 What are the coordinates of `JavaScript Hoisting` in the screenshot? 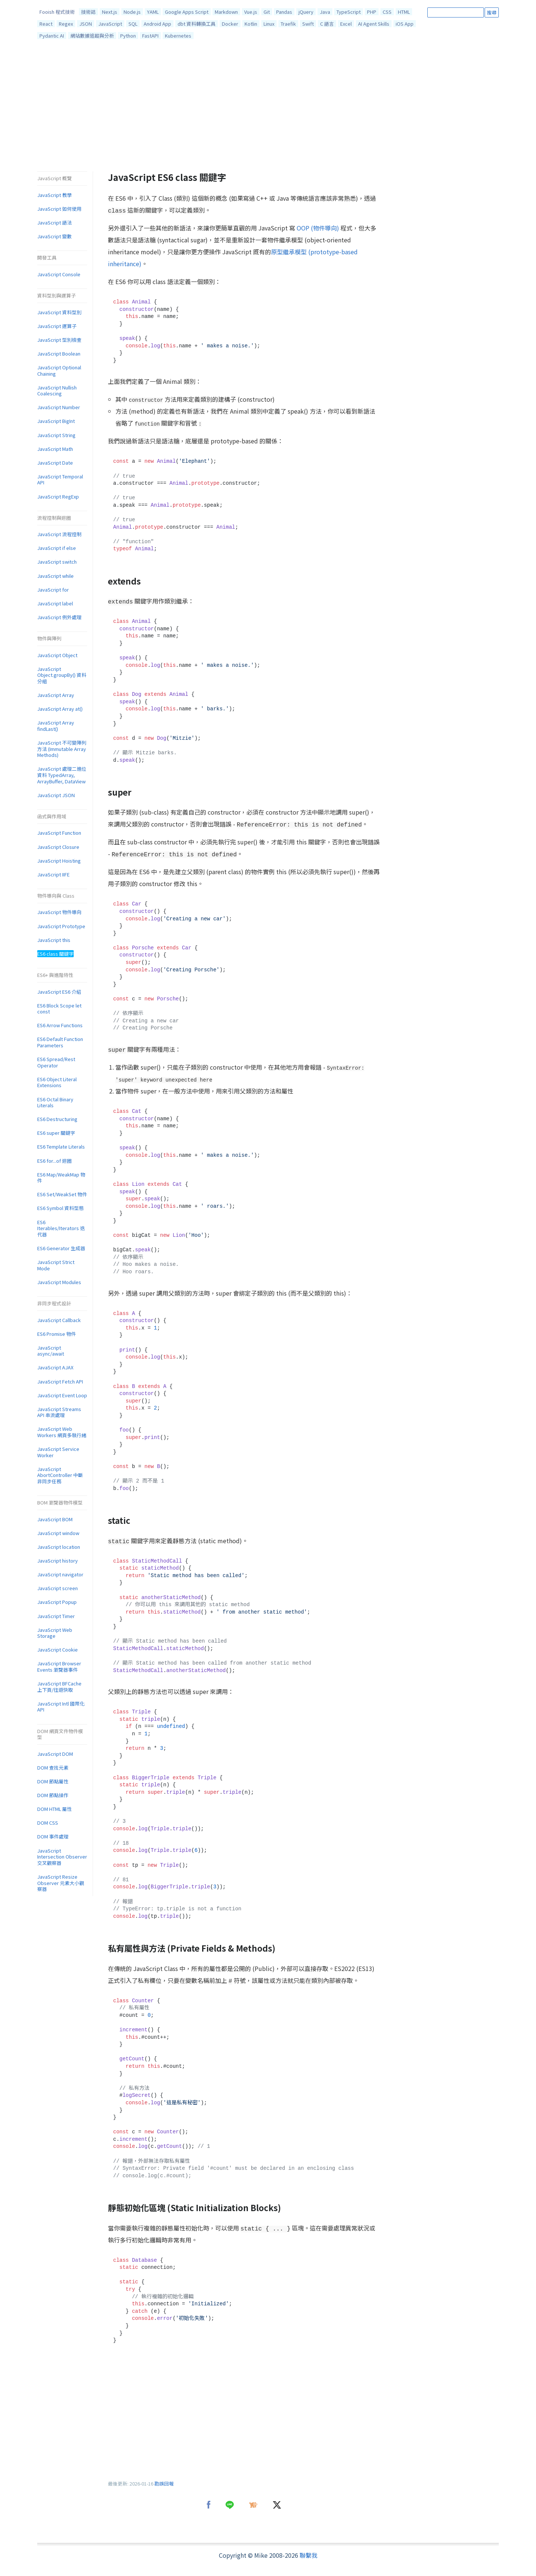 It's located at (59, 860).